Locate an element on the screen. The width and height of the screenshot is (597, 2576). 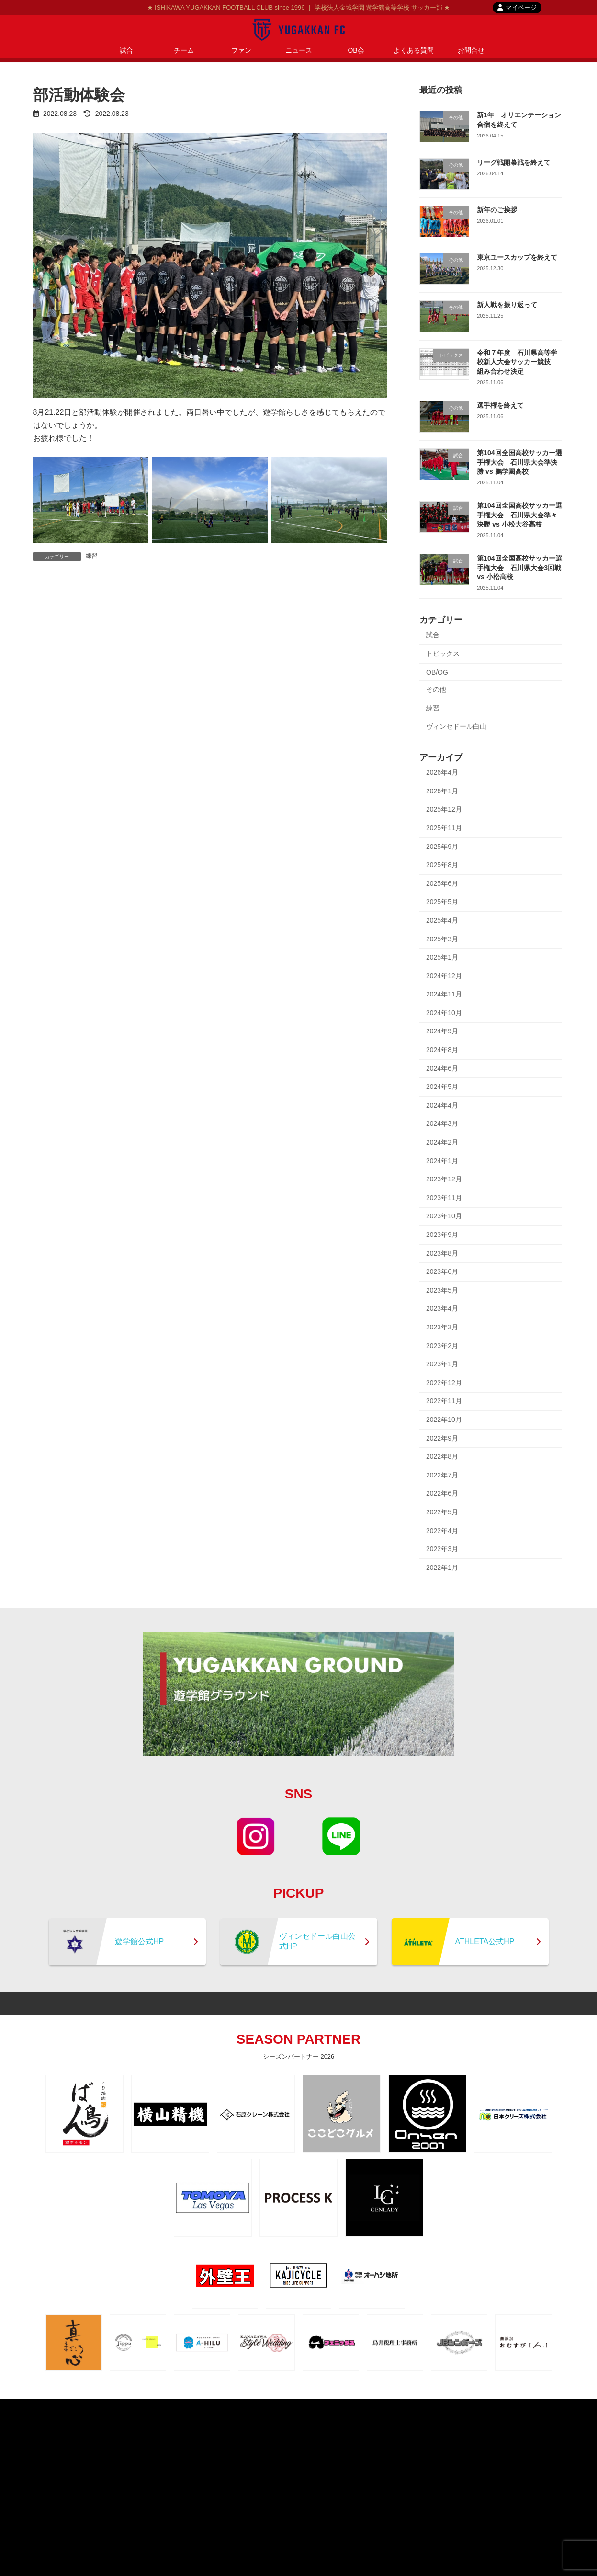
2025年9月 is located at coordinates (442, 846).